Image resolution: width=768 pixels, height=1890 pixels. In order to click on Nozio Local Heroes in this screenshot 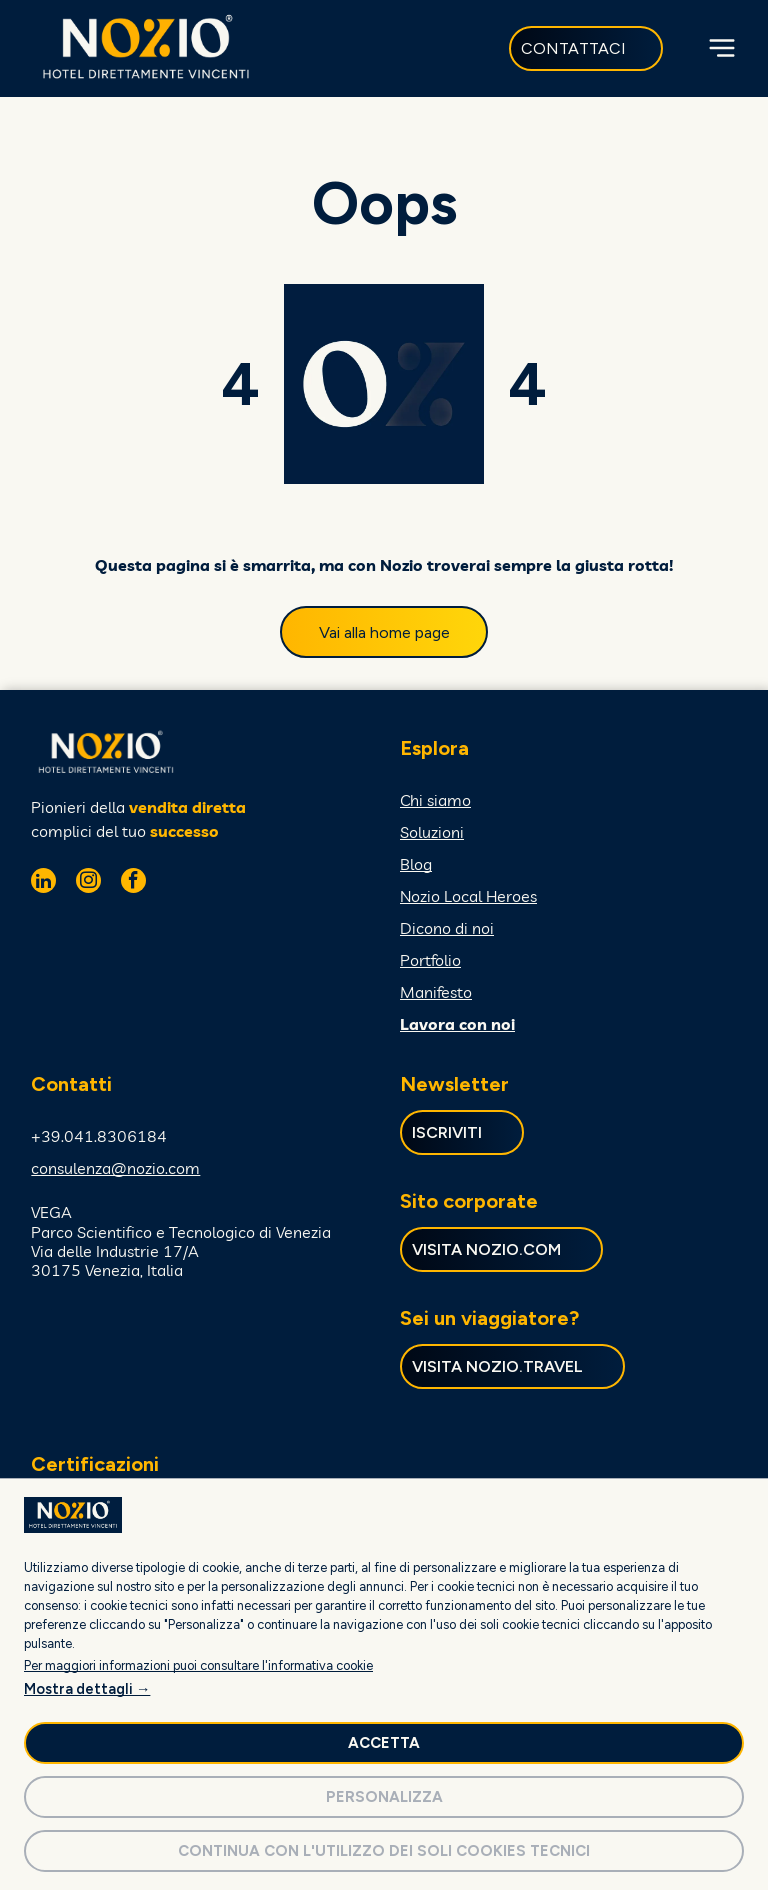, I will do `click(468, 896)`.